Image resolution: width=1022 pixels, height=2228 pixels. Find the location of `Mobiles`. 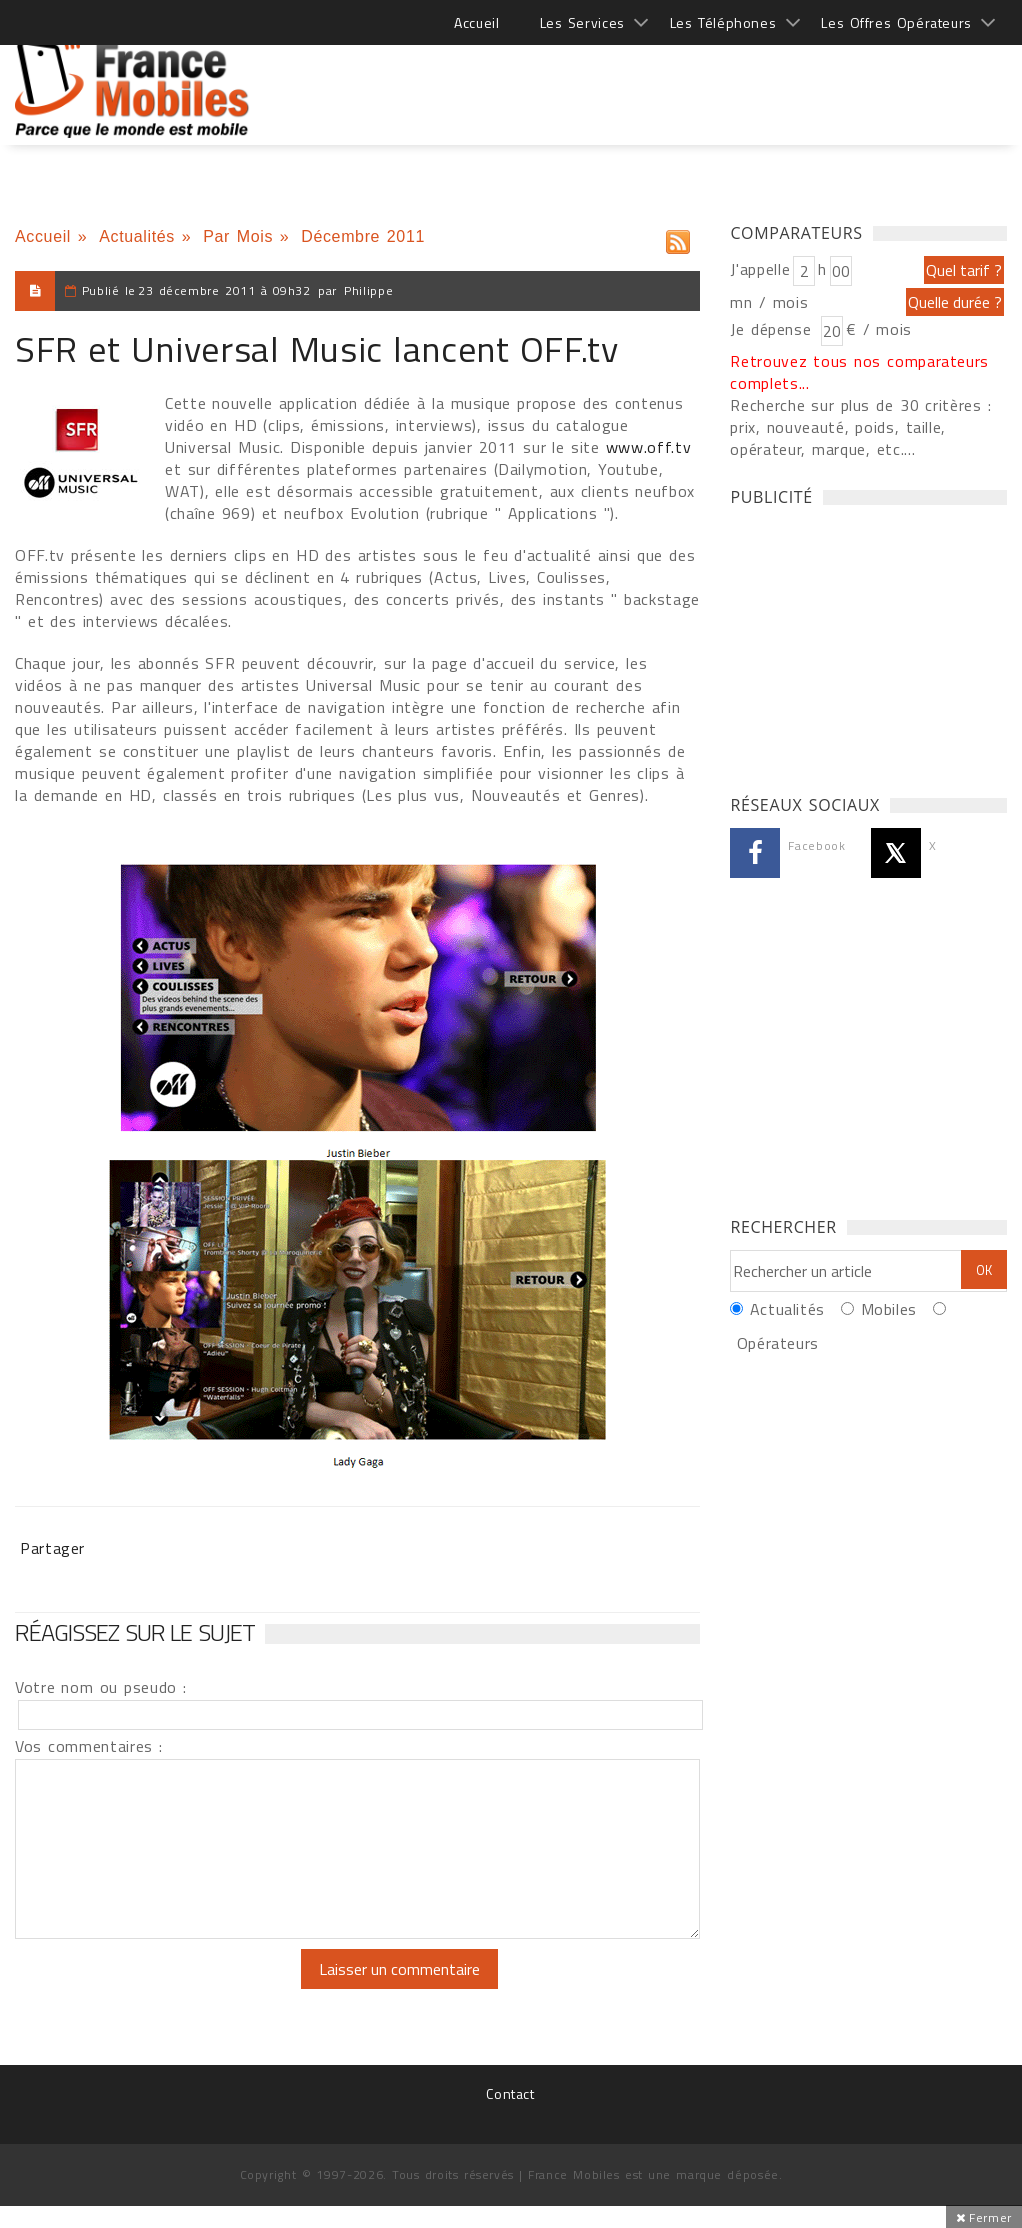

Mobiles is located at coordinates (889, 1309).